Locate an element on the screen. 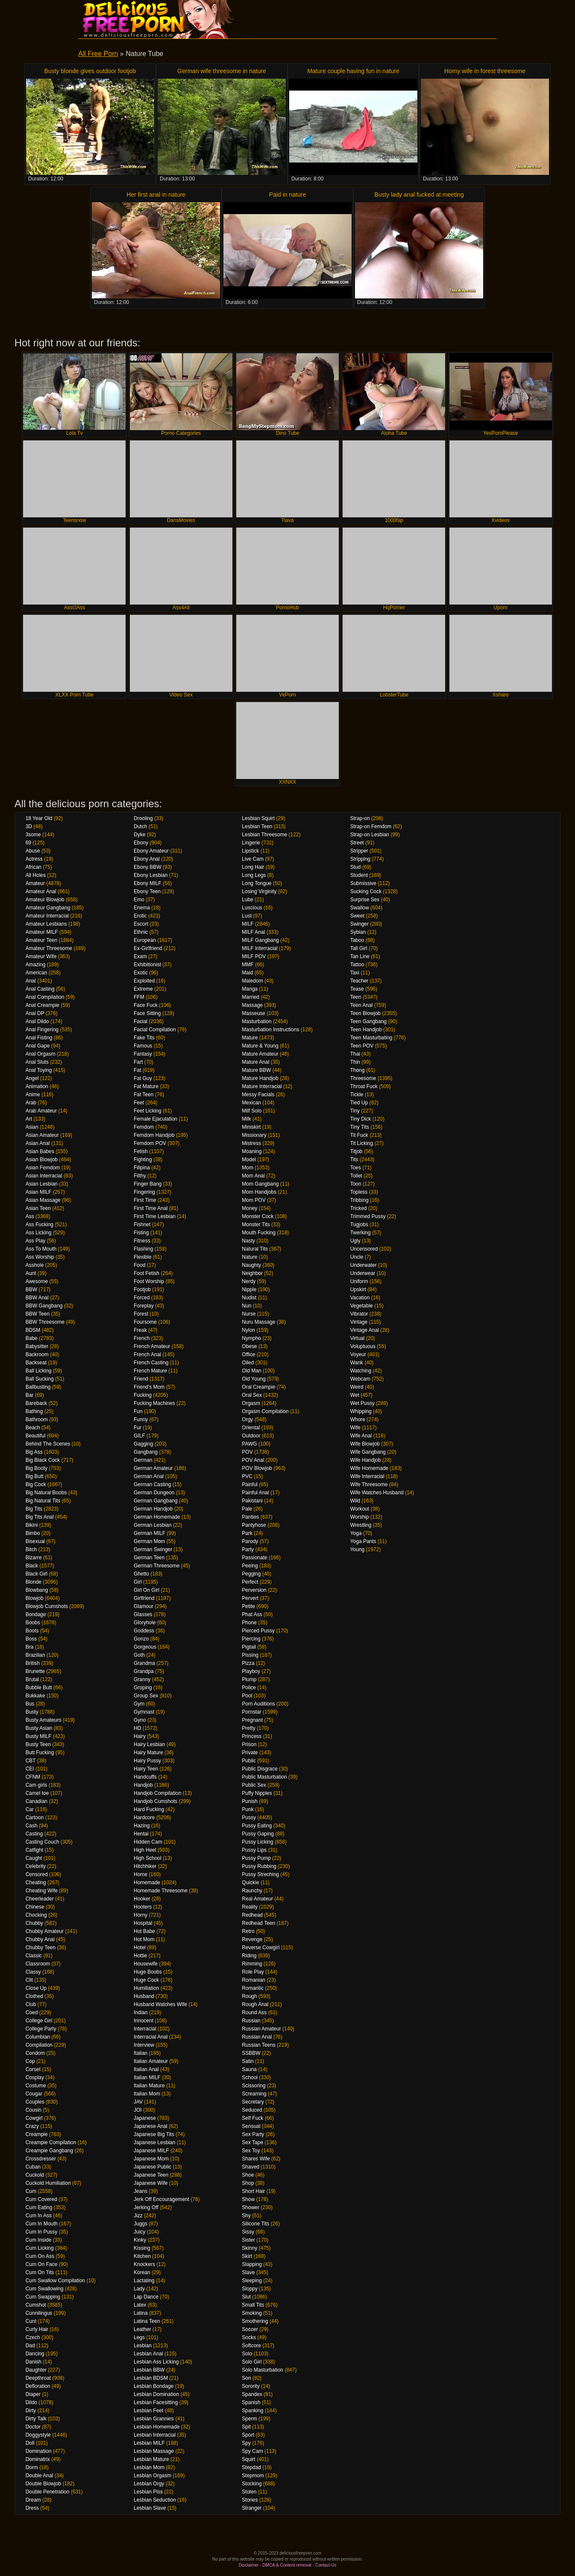  Mom Gangbang is located at coordinates (260, 1184).